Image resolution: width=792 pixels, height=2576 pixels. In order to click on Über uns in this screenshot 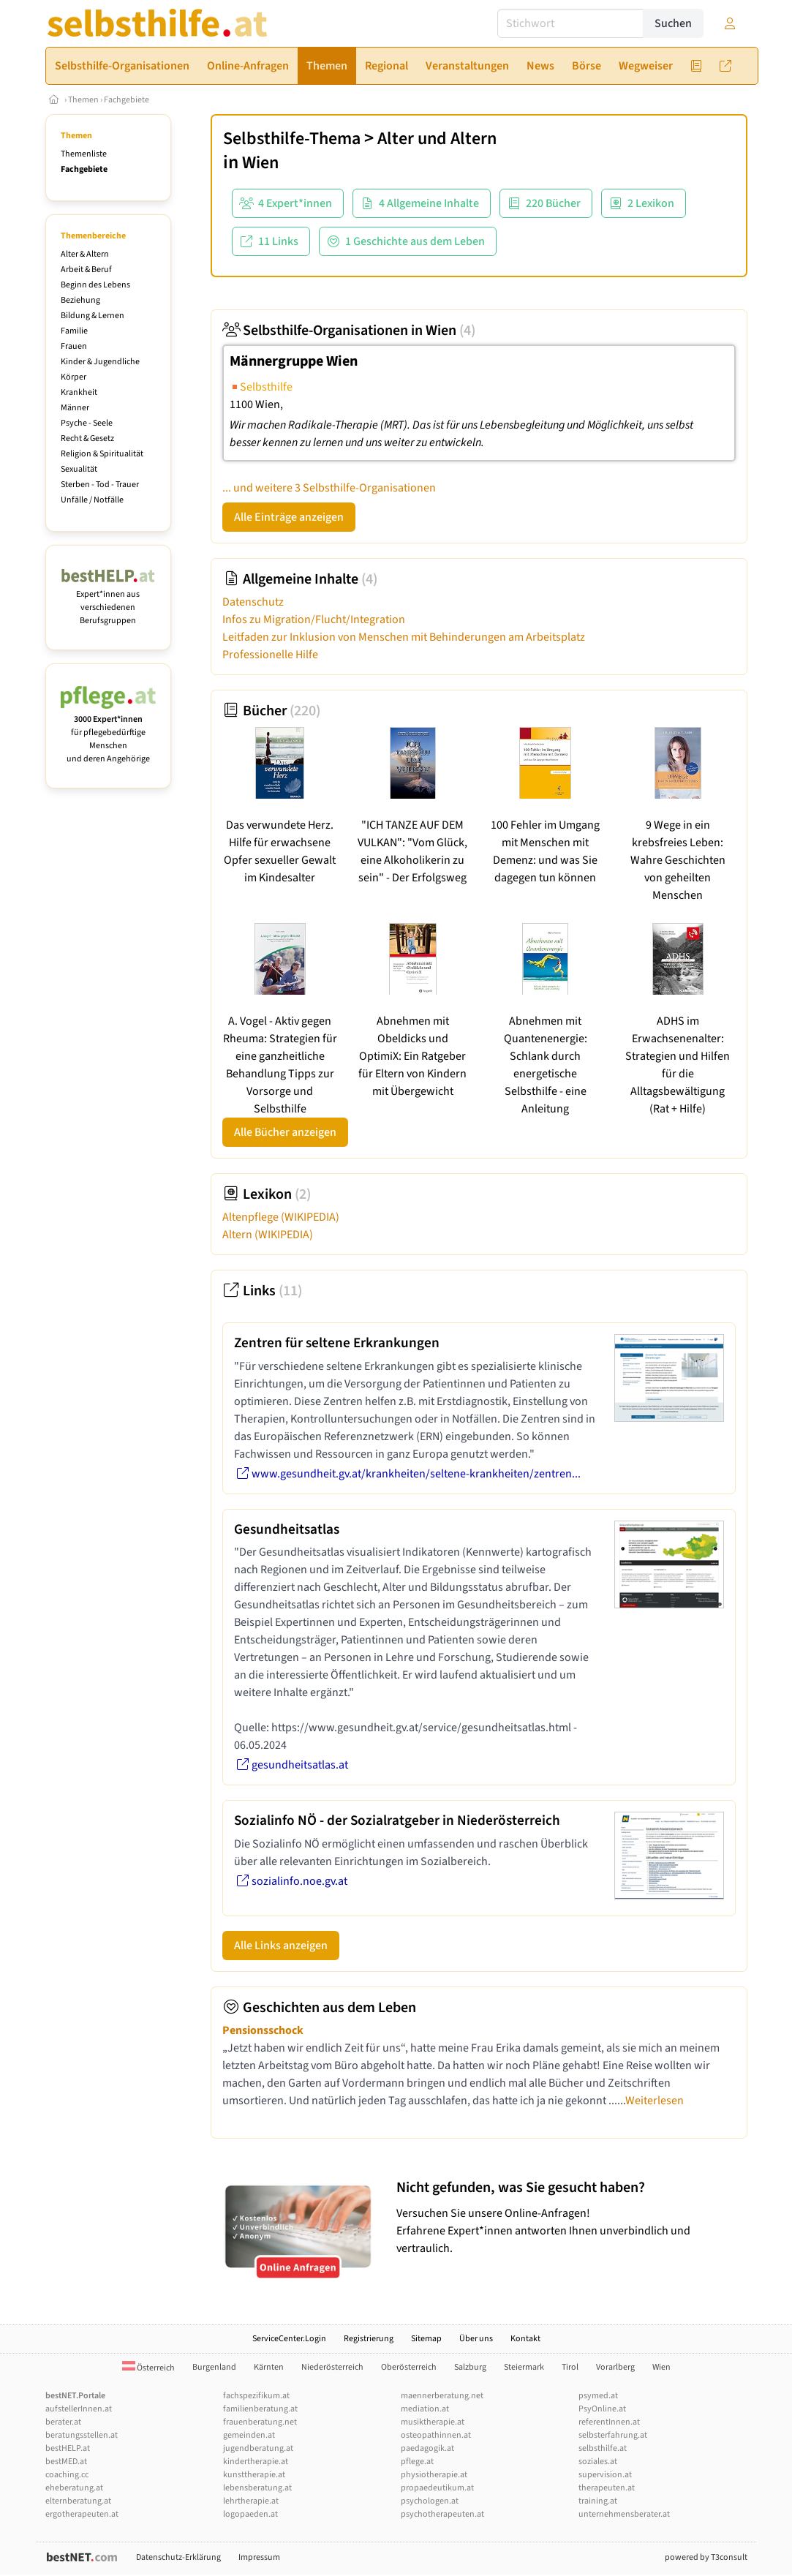, I will do `click(476, 2338)`.